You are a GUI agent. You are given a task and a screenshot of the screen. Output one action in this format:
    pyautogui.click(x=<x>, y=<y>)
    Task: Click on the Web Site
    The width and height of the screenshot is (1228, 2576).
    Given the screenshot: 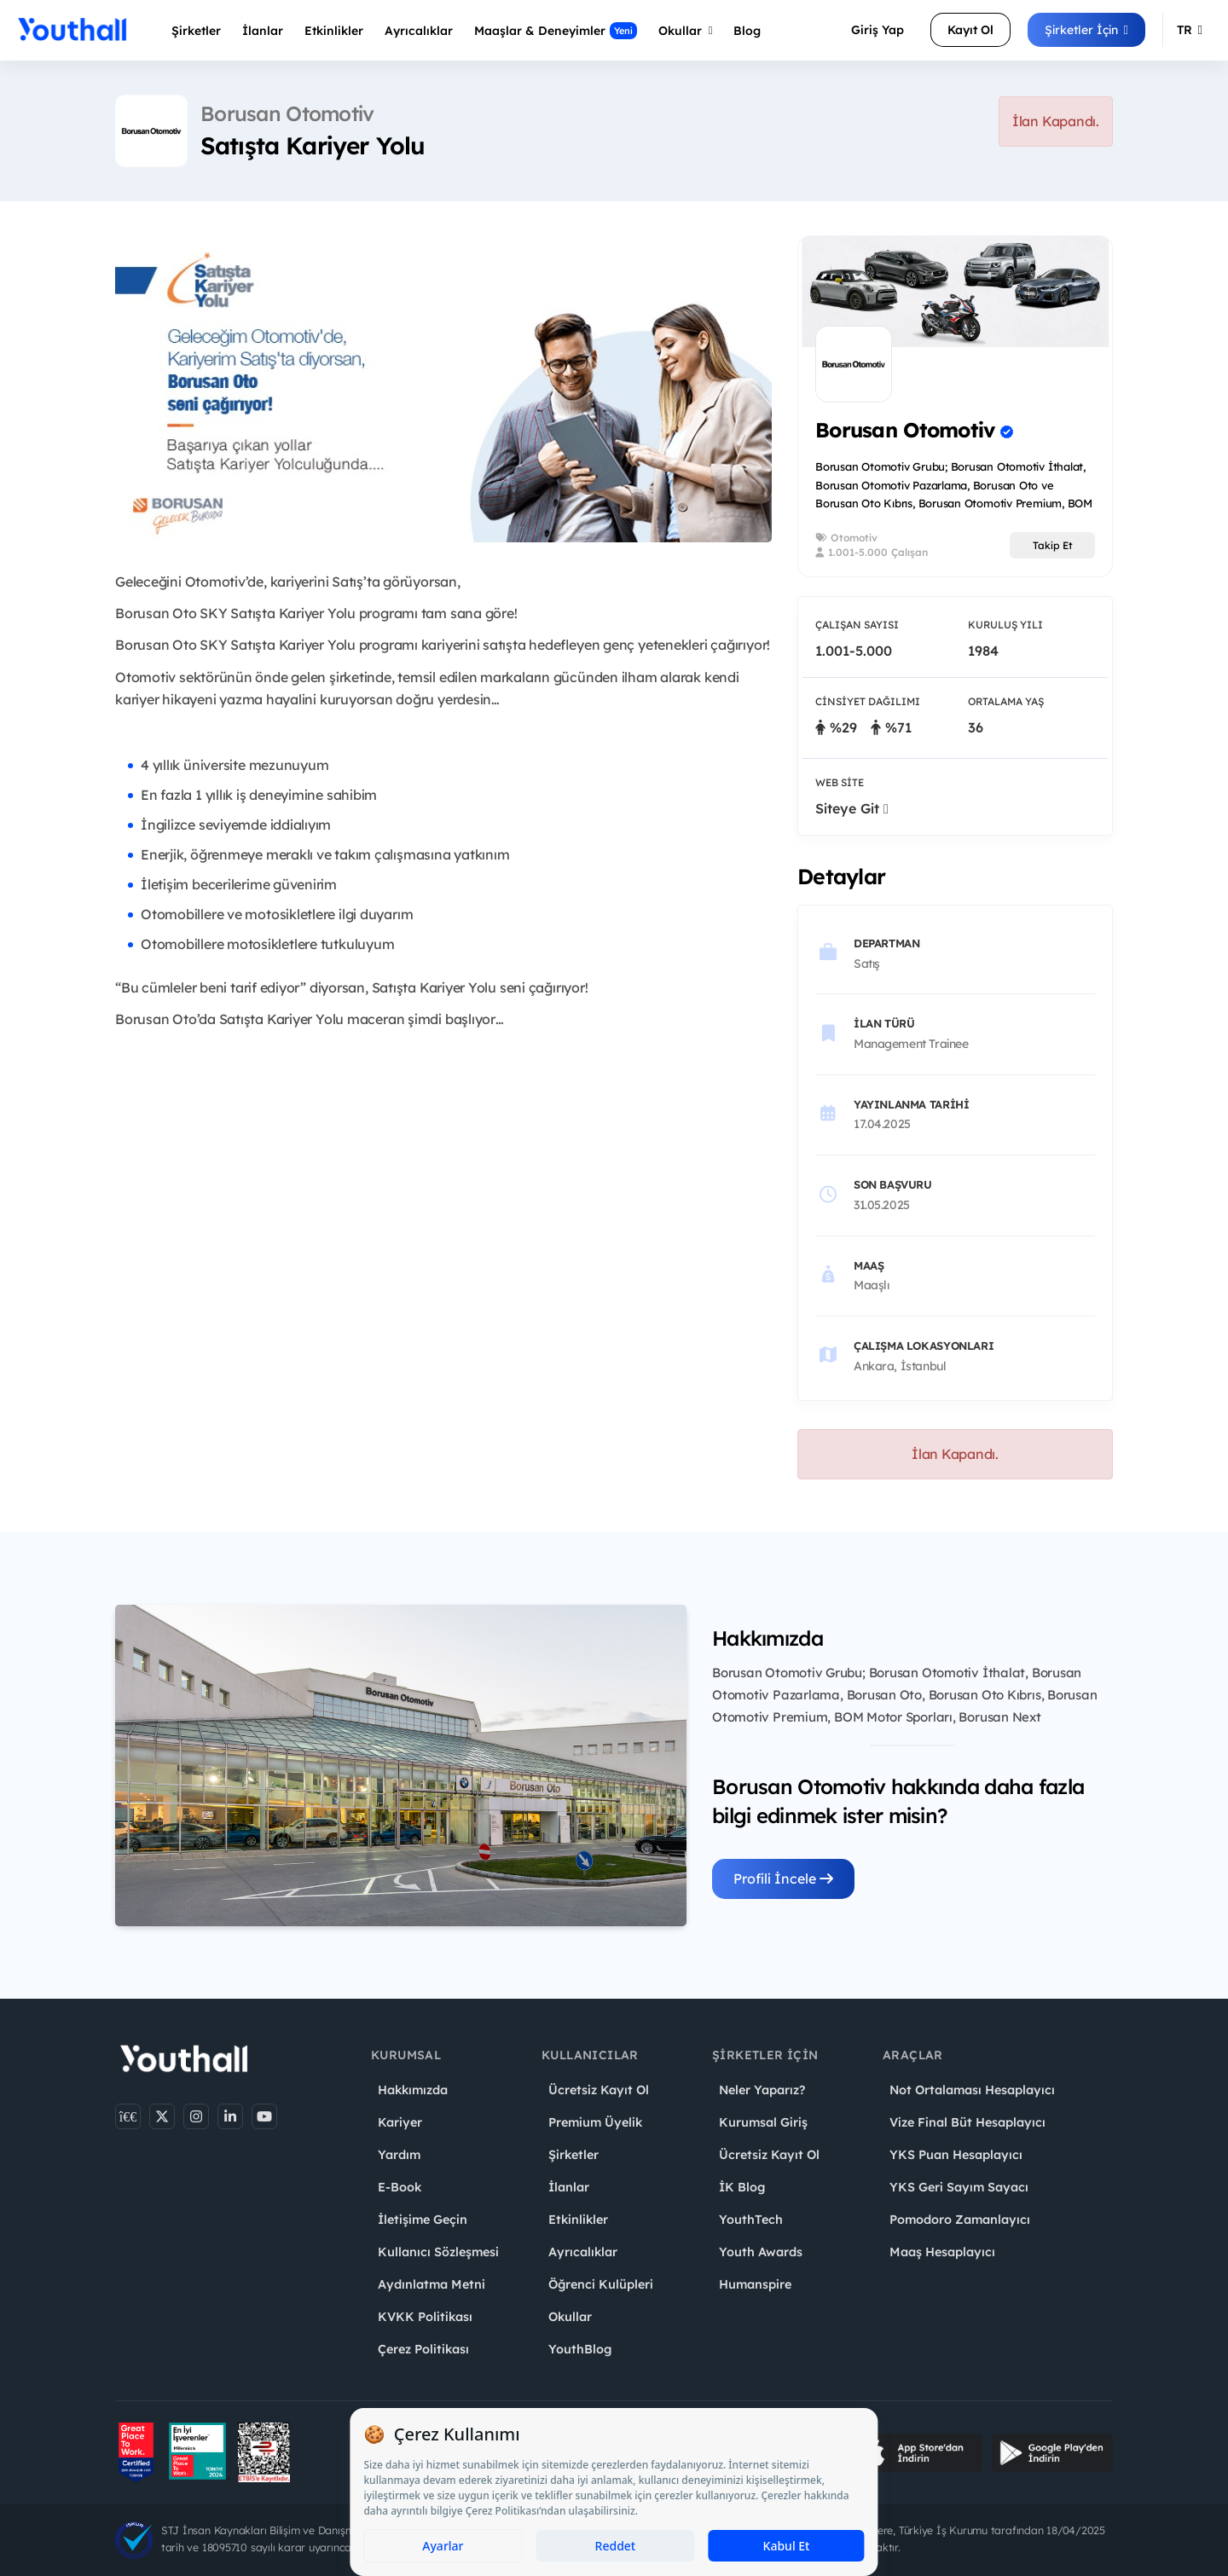 What is the action you would take?
    pyautogui.click(x=839, y=782)
    